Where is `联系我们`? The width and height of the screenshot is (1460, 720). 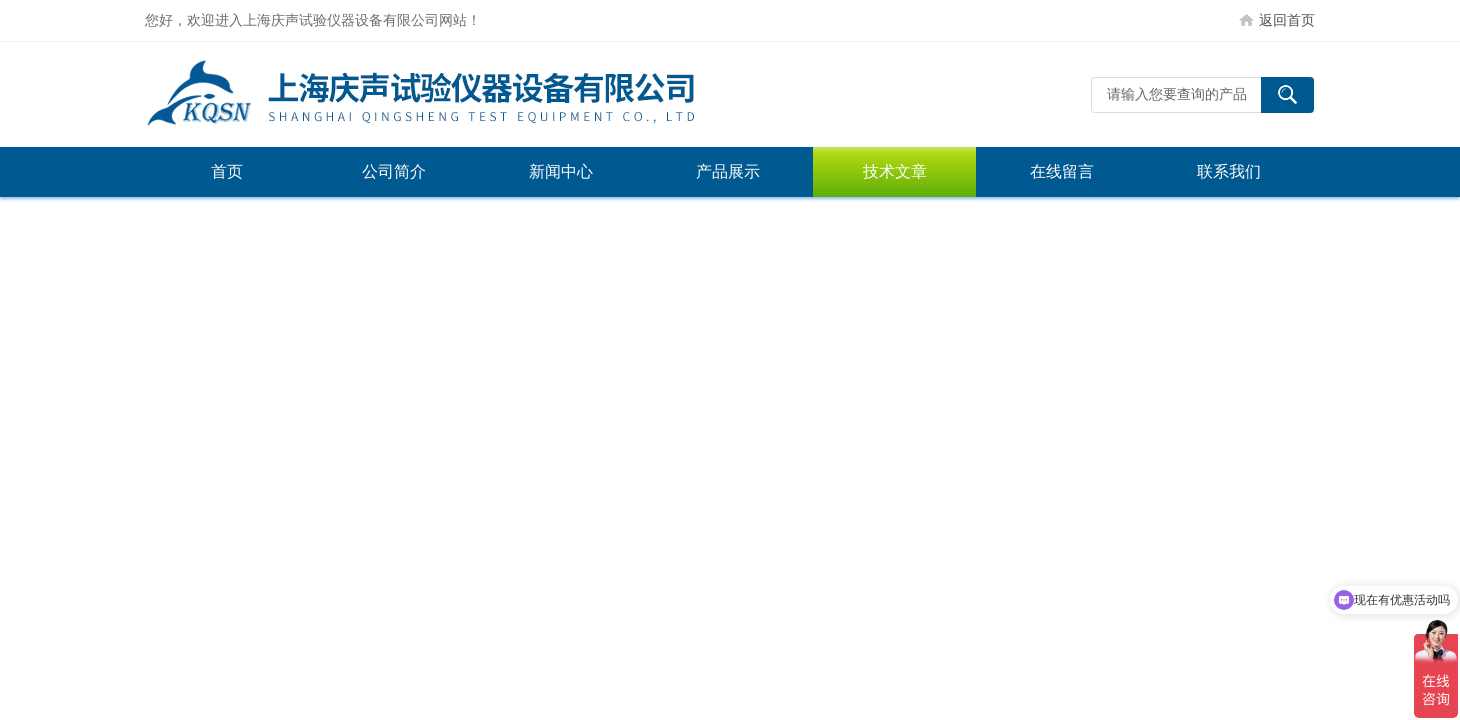
联系我们 is located at coordinates (1229, 171).